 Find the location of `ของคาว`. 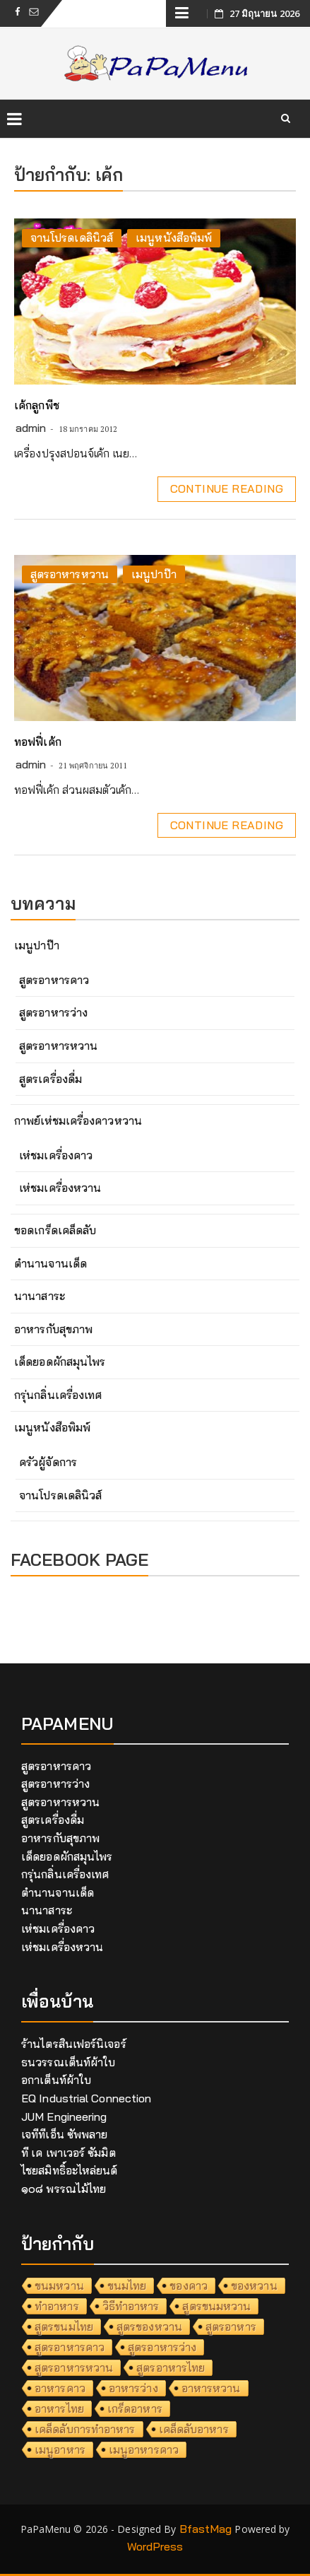

ของคาว is located at coordinates (188, 2285).